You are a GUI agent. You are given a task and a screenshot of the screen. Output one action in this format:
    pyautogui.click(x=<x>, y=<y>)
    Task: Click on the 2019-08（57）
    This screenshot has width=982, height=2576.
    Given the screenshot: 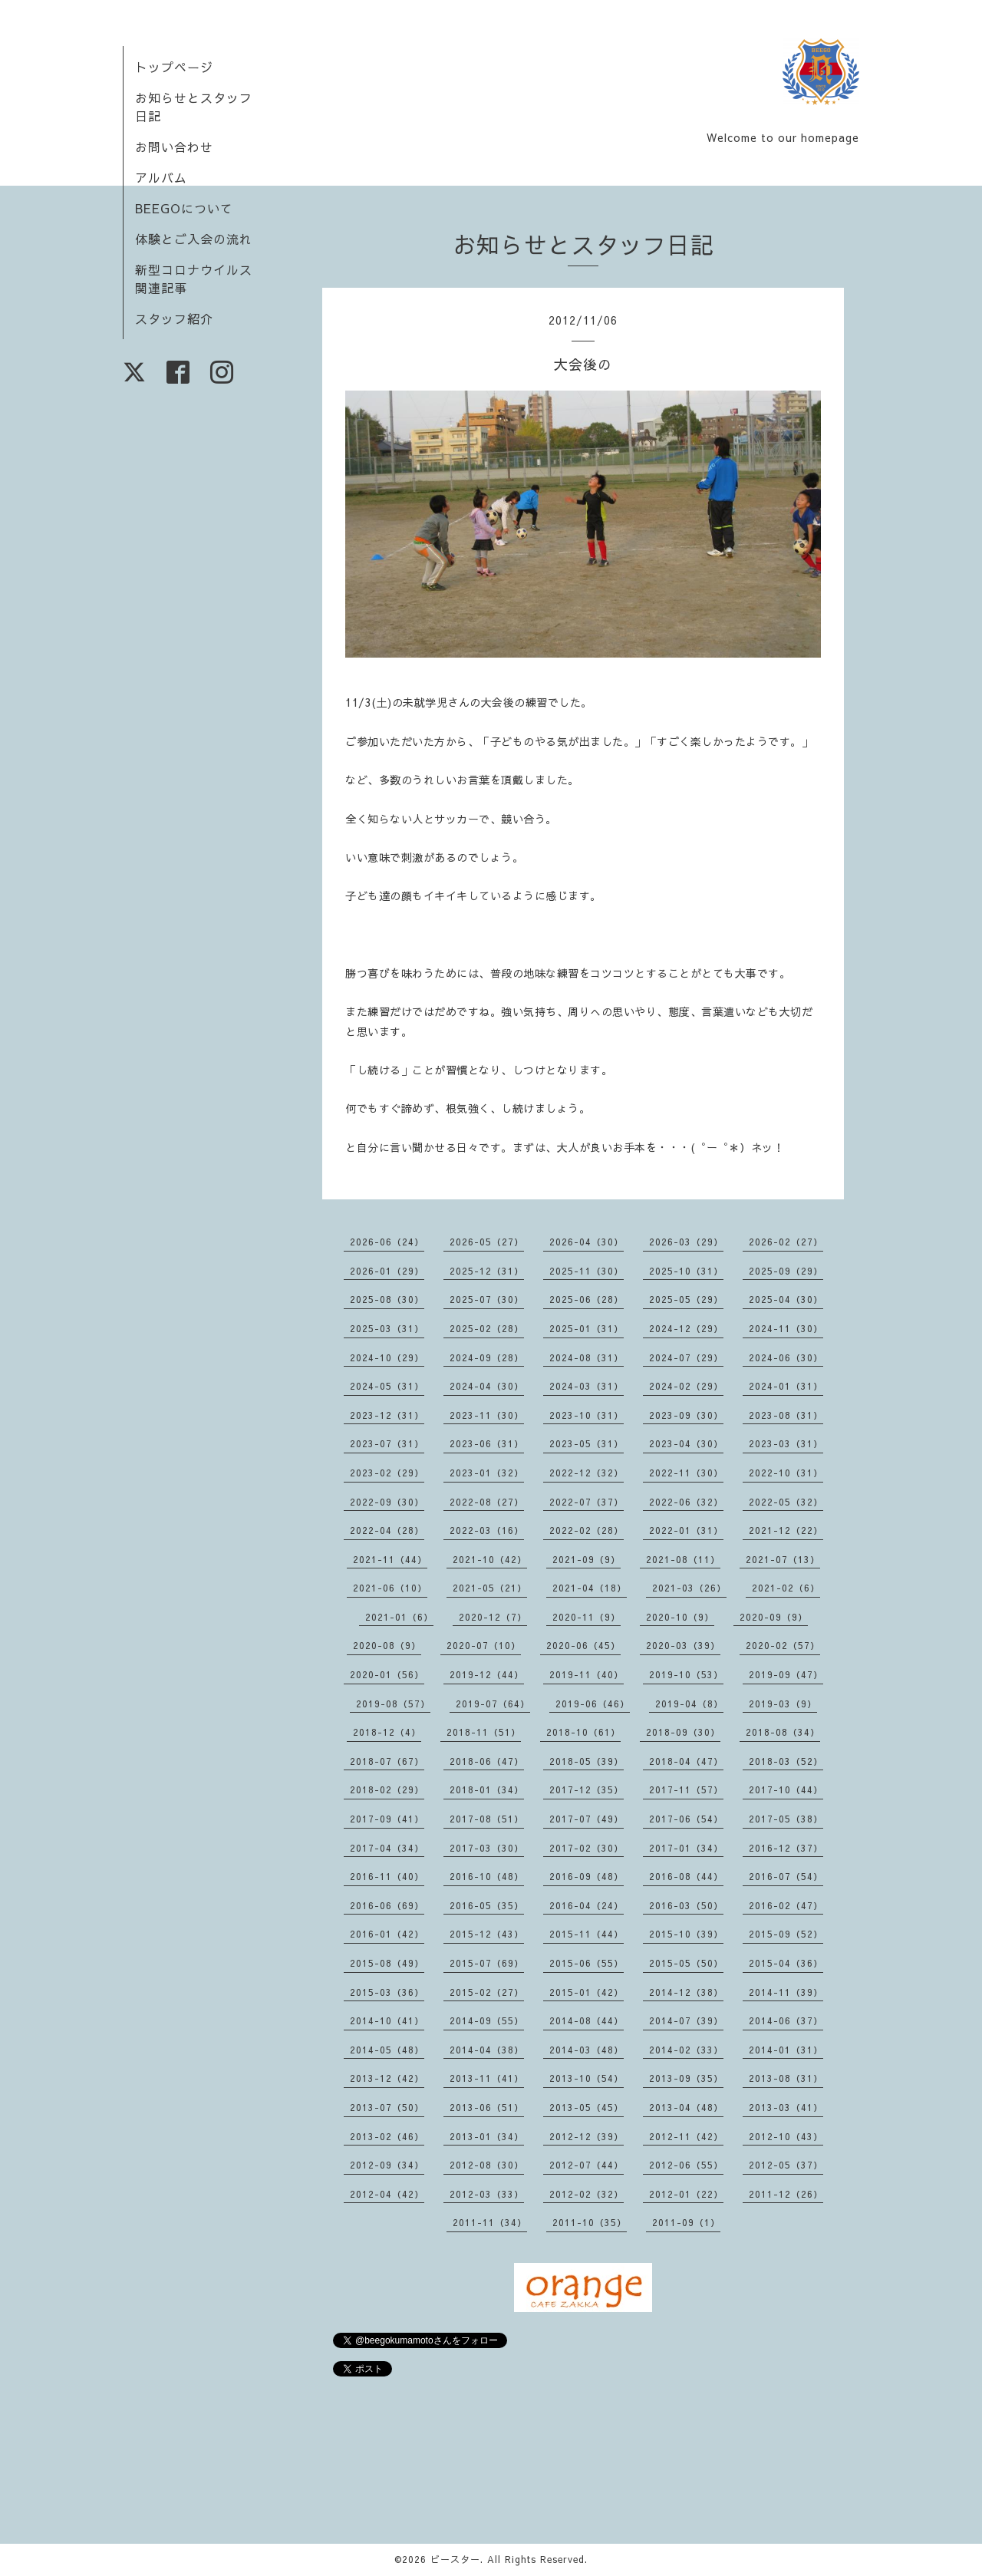 What is the action you would take?
    pyautogui.click(x=393, y=1703)
    